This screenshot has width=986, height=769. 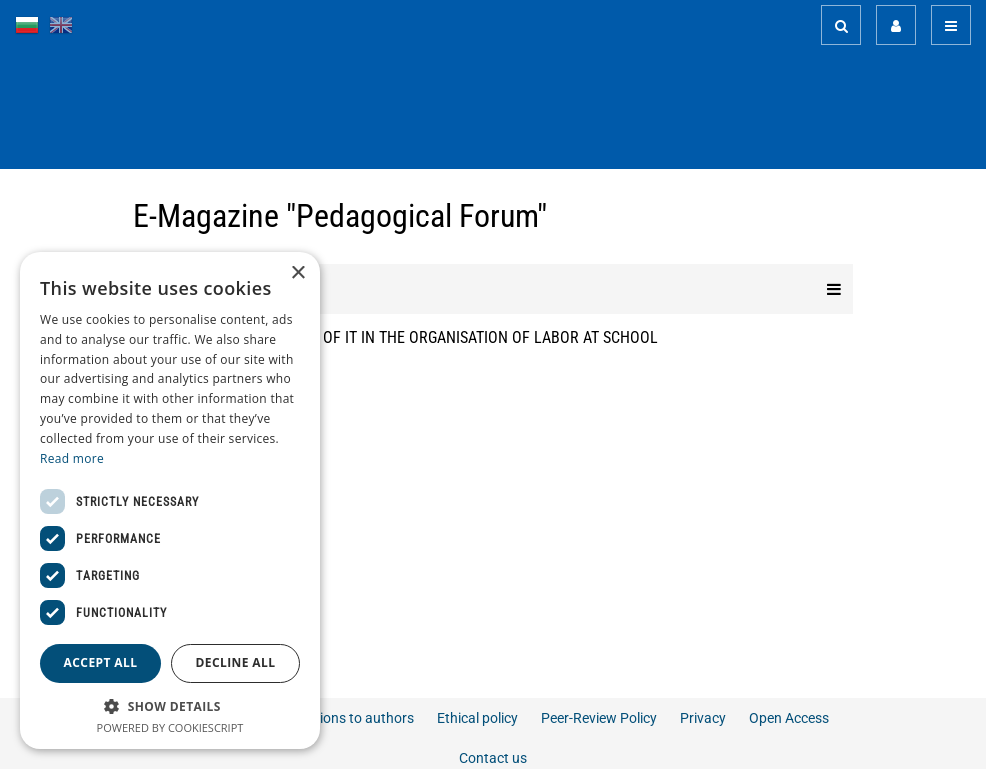 What do you see at coordinates (703, 718) in the screenshot?
I see `Privacy` at bounding box center [703, 718].